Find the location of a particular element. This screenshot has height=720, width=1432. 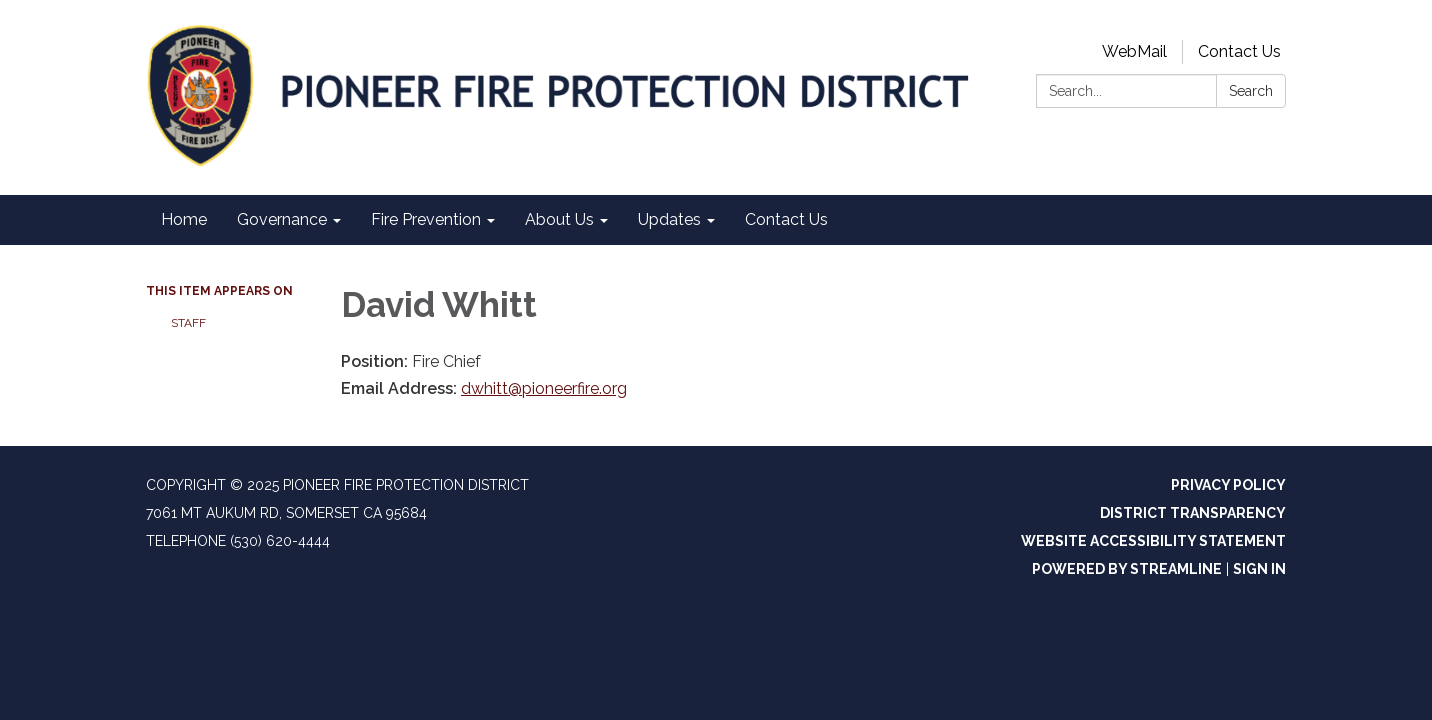

Staff is located at coordinates (188, 323).